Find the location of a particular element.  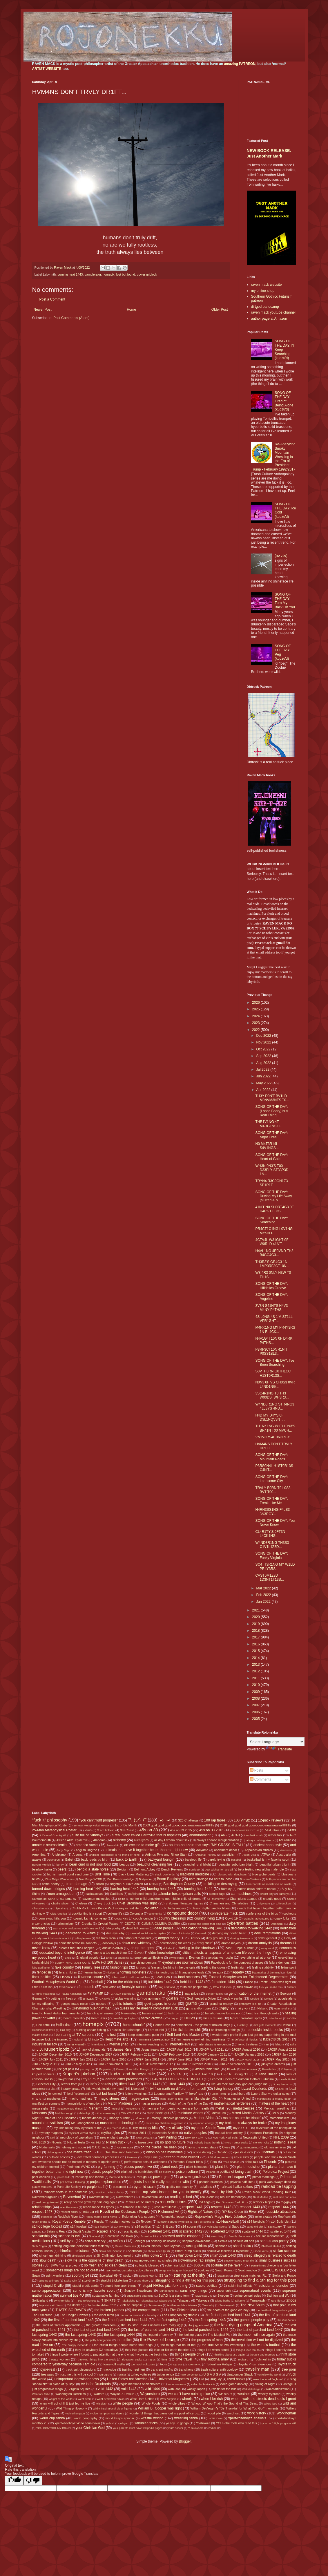

Wal-Martinization is located at coordinates (277, 2389).